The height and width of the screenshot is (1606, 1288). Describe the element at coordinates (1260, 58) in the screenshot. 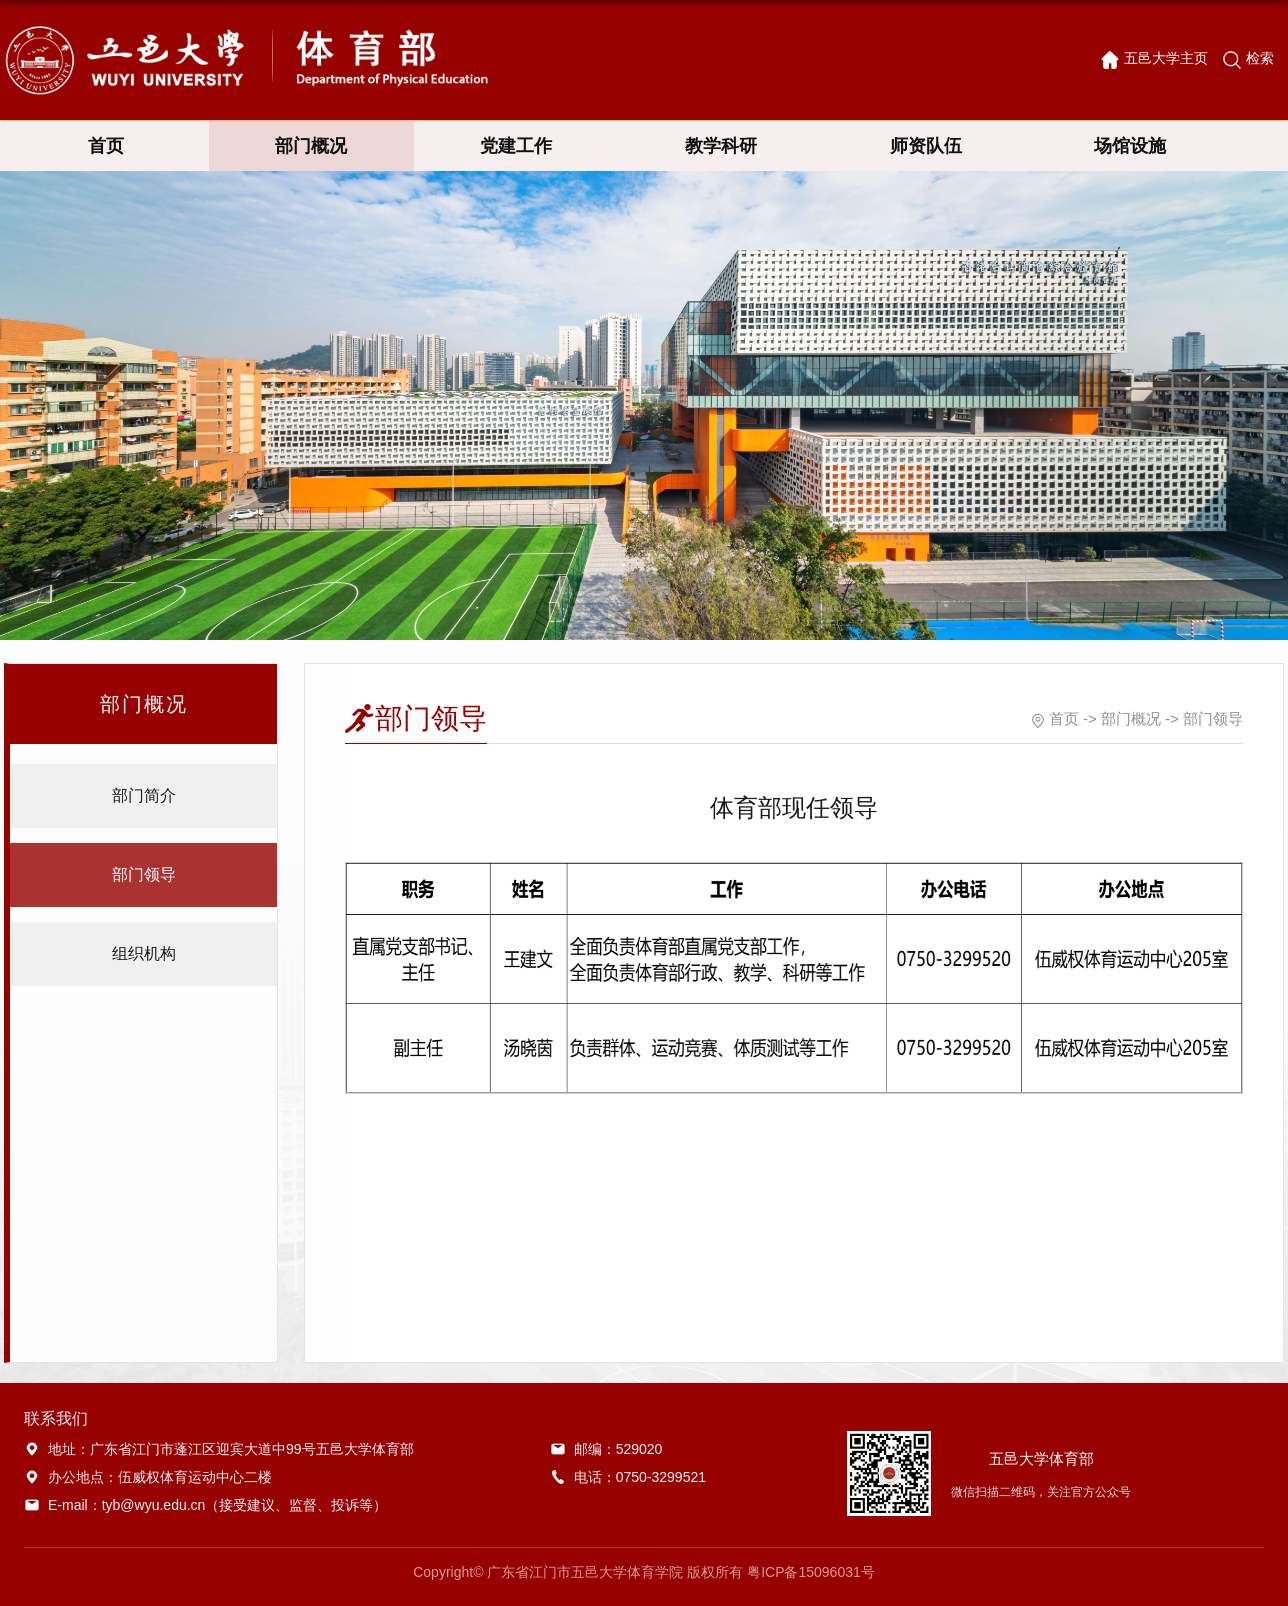

I see `检索` at that location.